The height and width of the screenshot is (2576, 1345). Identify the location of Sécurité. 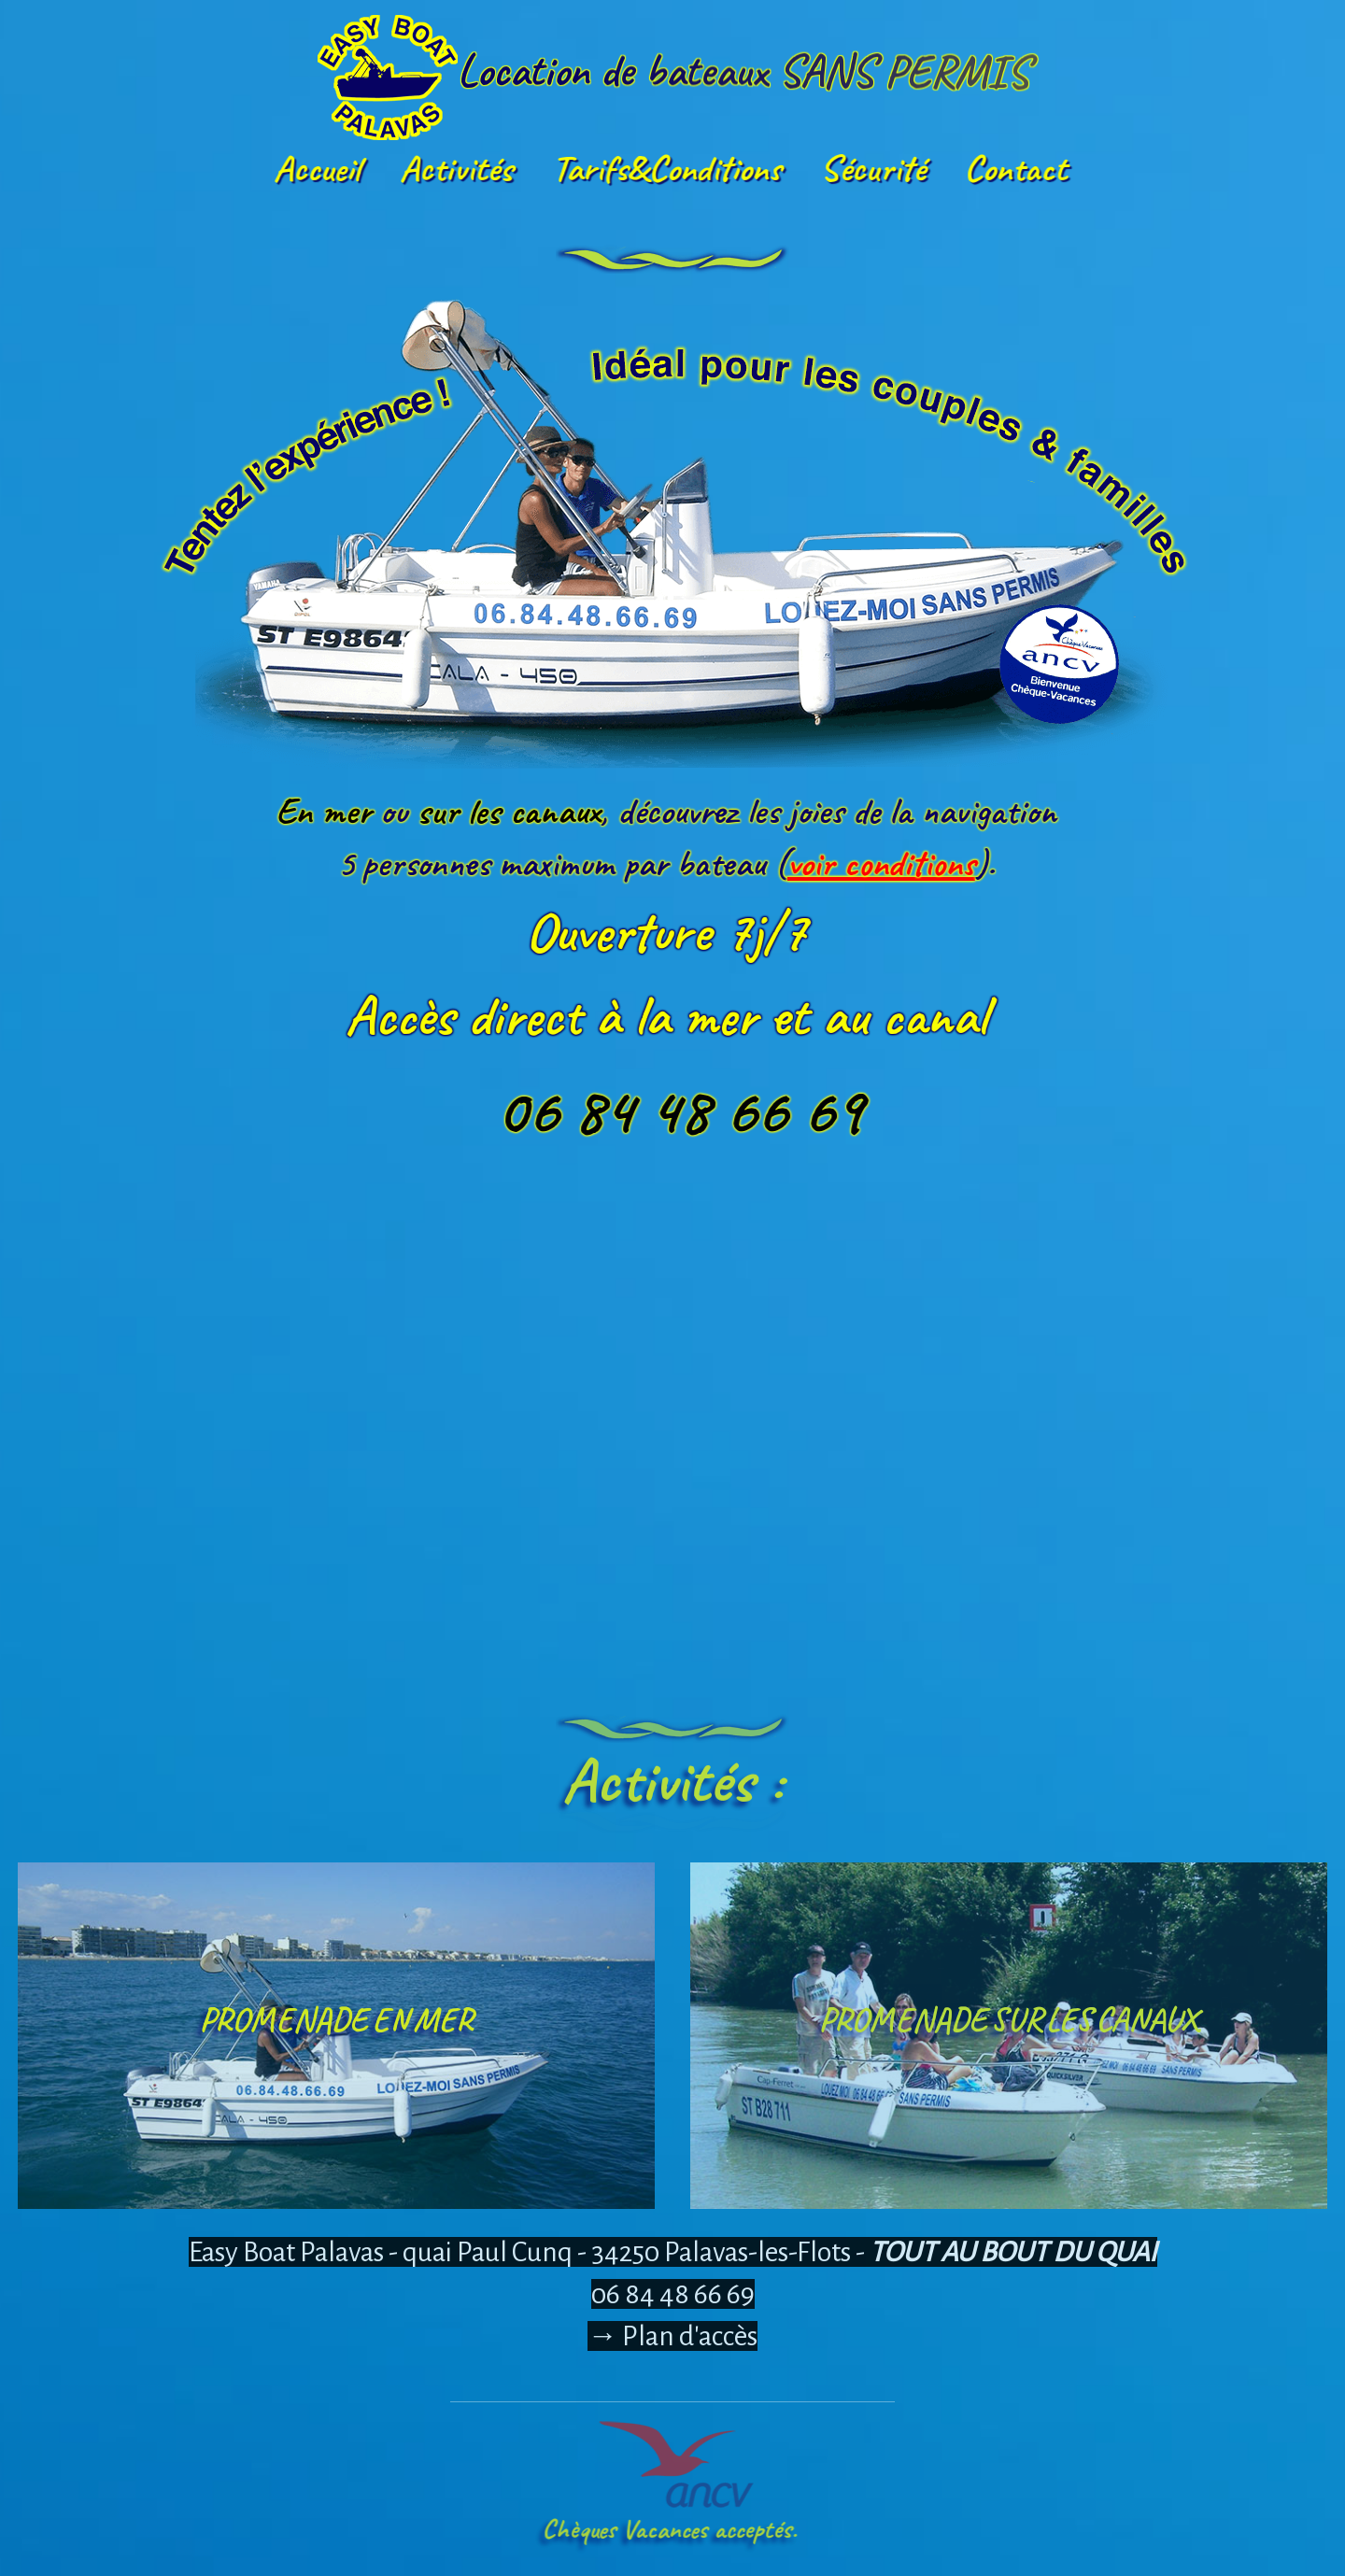
(869, 168).